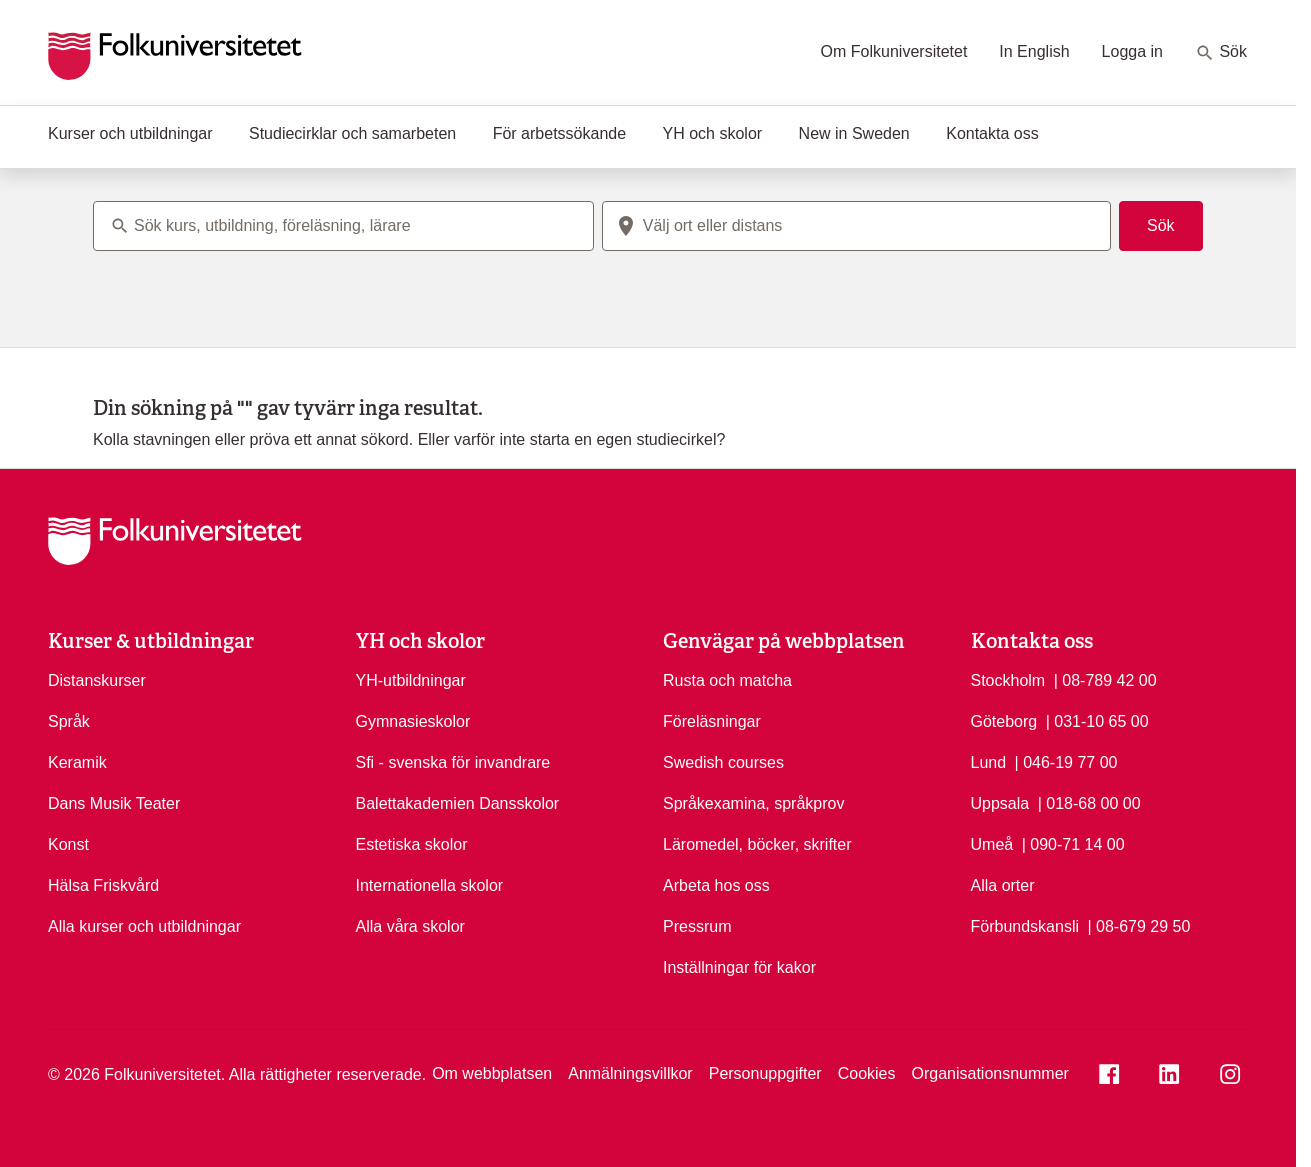 This screenshot has width=1311, height=1167. I want to click on | 031-10 65 00, so click(1097, 720).